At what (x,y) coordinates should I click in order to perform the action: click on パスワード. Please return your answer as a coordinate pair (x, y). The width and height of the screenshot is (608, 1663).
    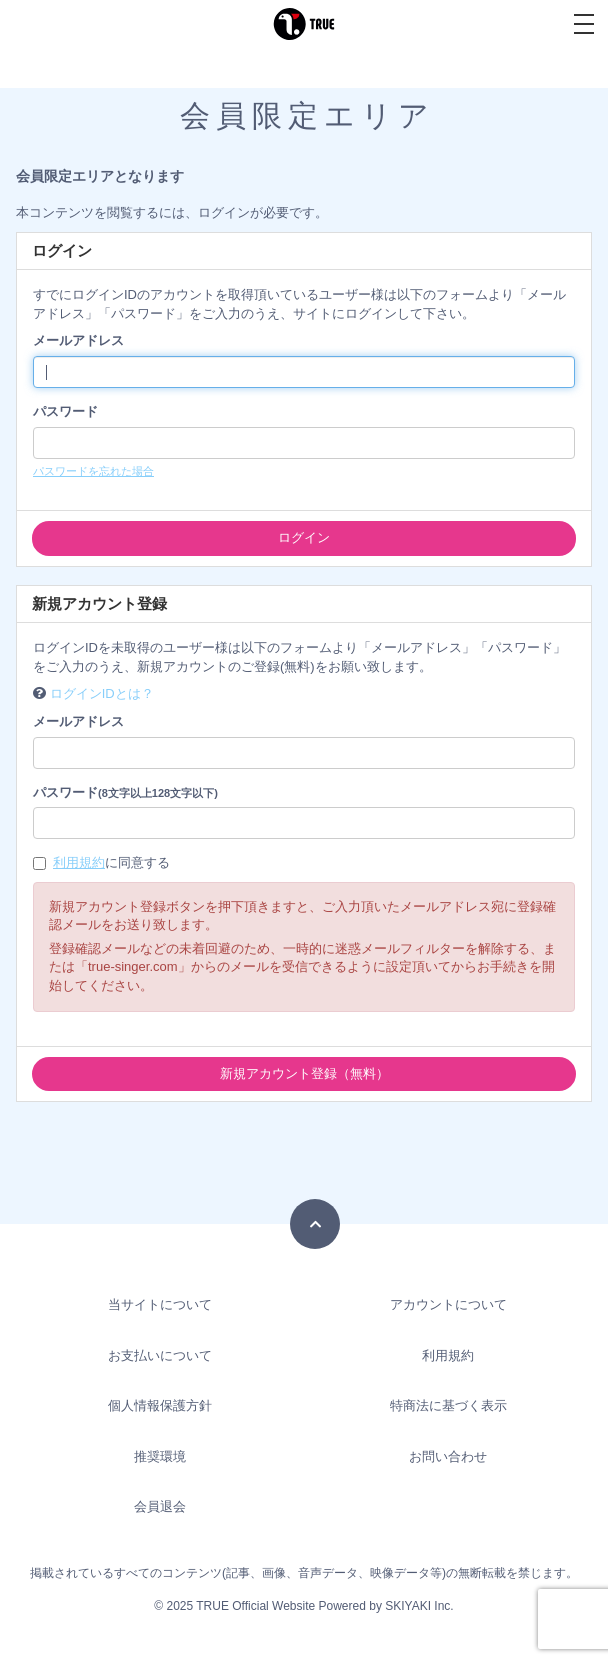
    Looking at the image, I should click on (65, 411).